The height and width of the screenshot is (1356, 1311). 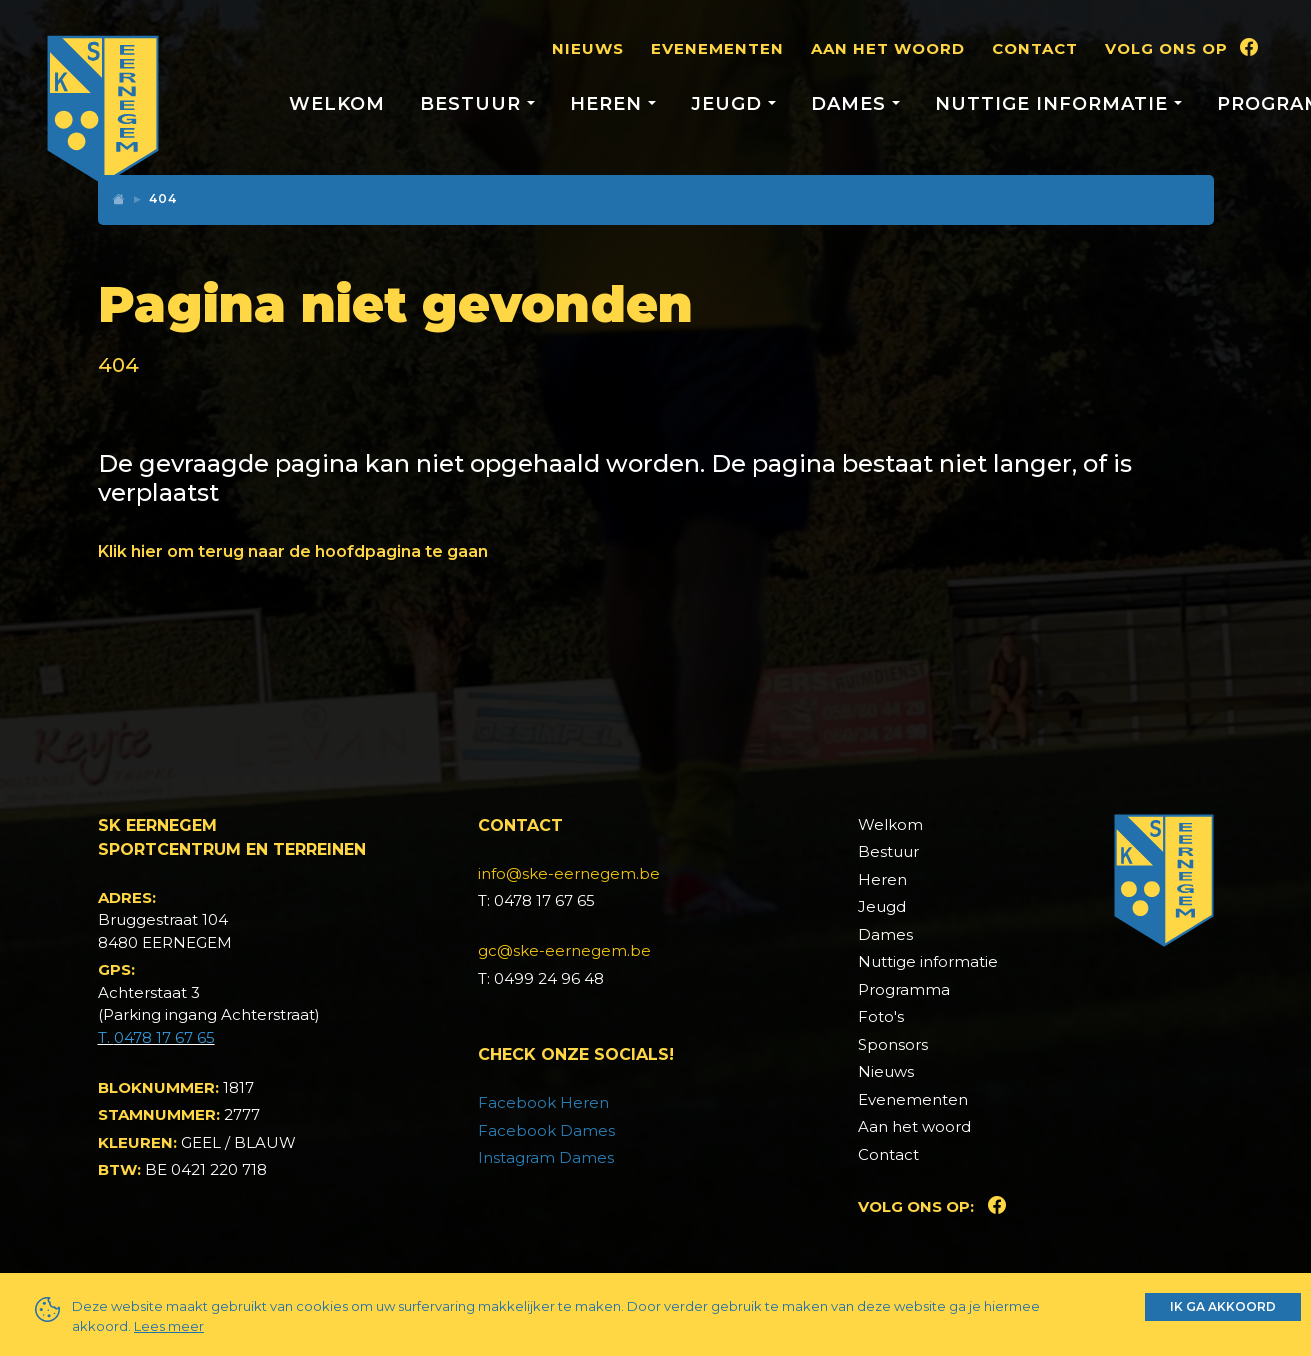 I want to click on Dames [button], so click(x=851, y=104).